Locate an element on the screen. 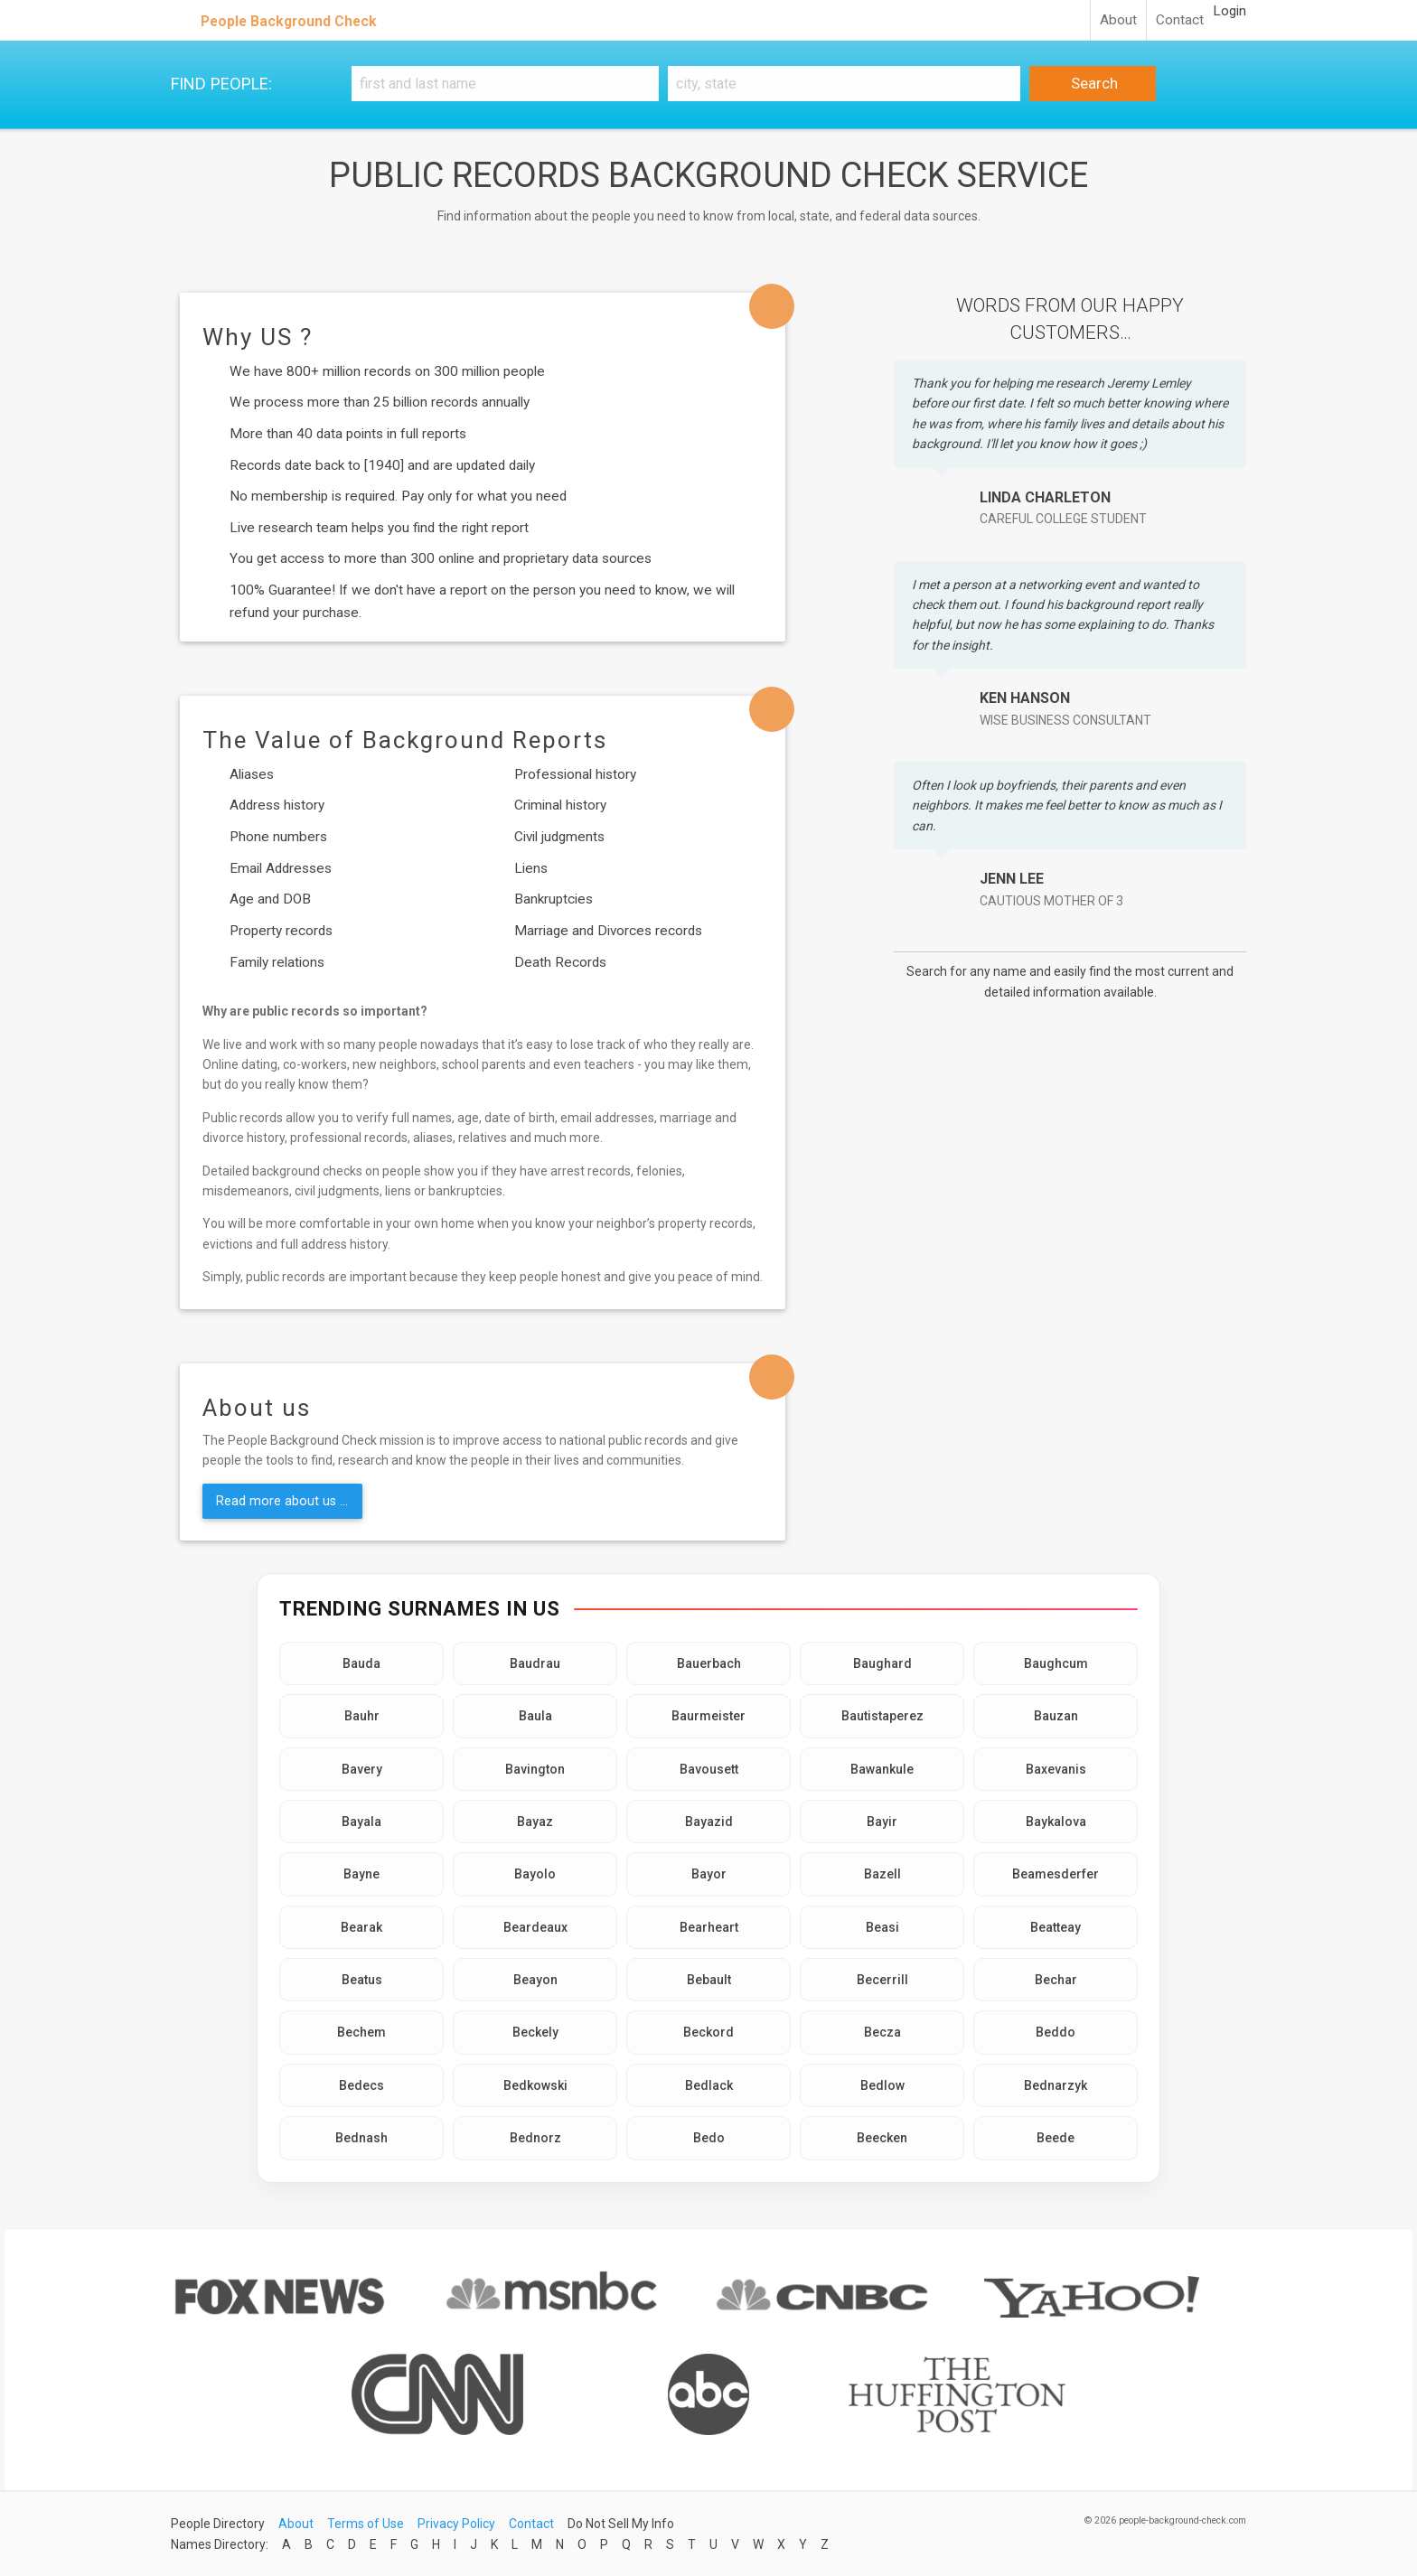  Beatteay is located at coordinates (1055, 1927).